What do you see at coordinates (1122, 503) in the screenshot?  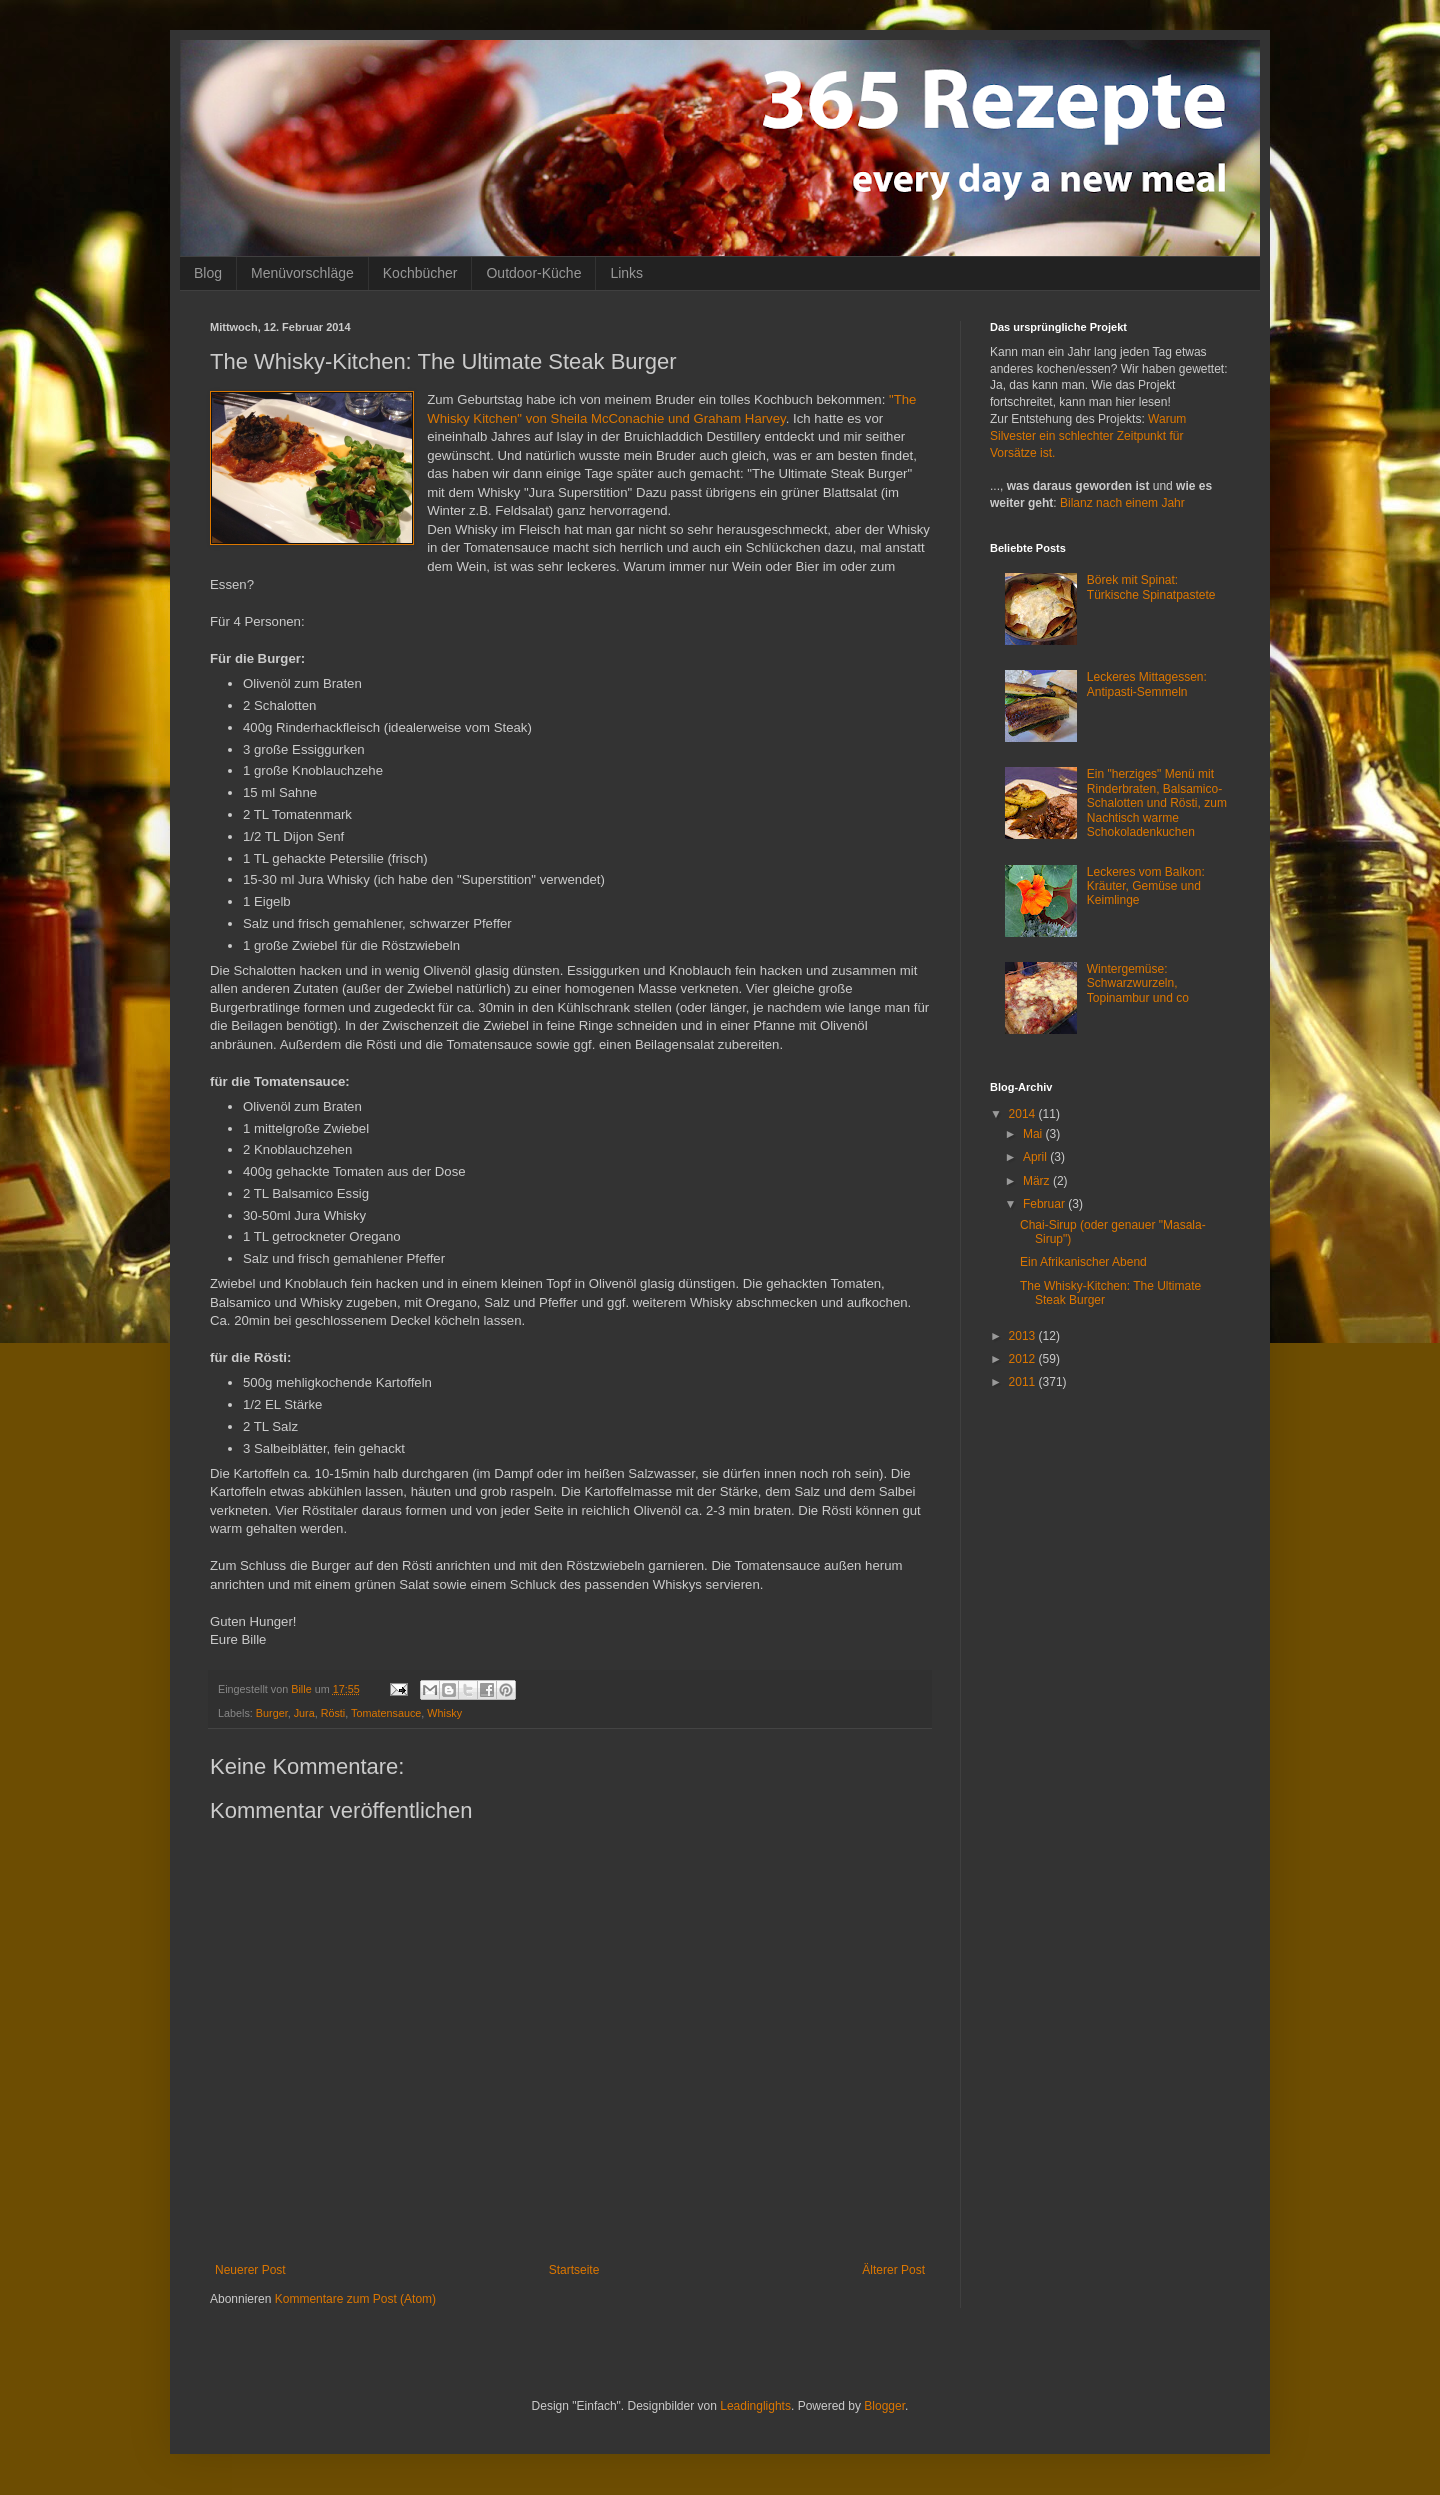 I see `Bilanz nach einem Jahr` at bounding box center [1122, 503].